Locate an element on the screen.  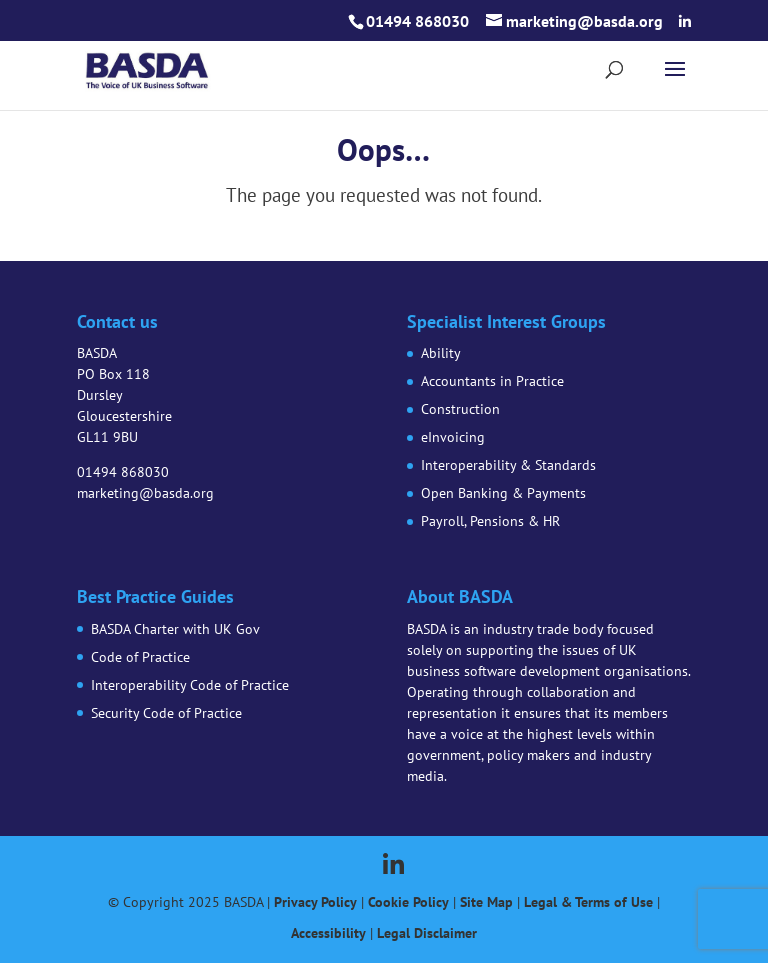
Code of Practice [link] is located at coordinates (140, 657).